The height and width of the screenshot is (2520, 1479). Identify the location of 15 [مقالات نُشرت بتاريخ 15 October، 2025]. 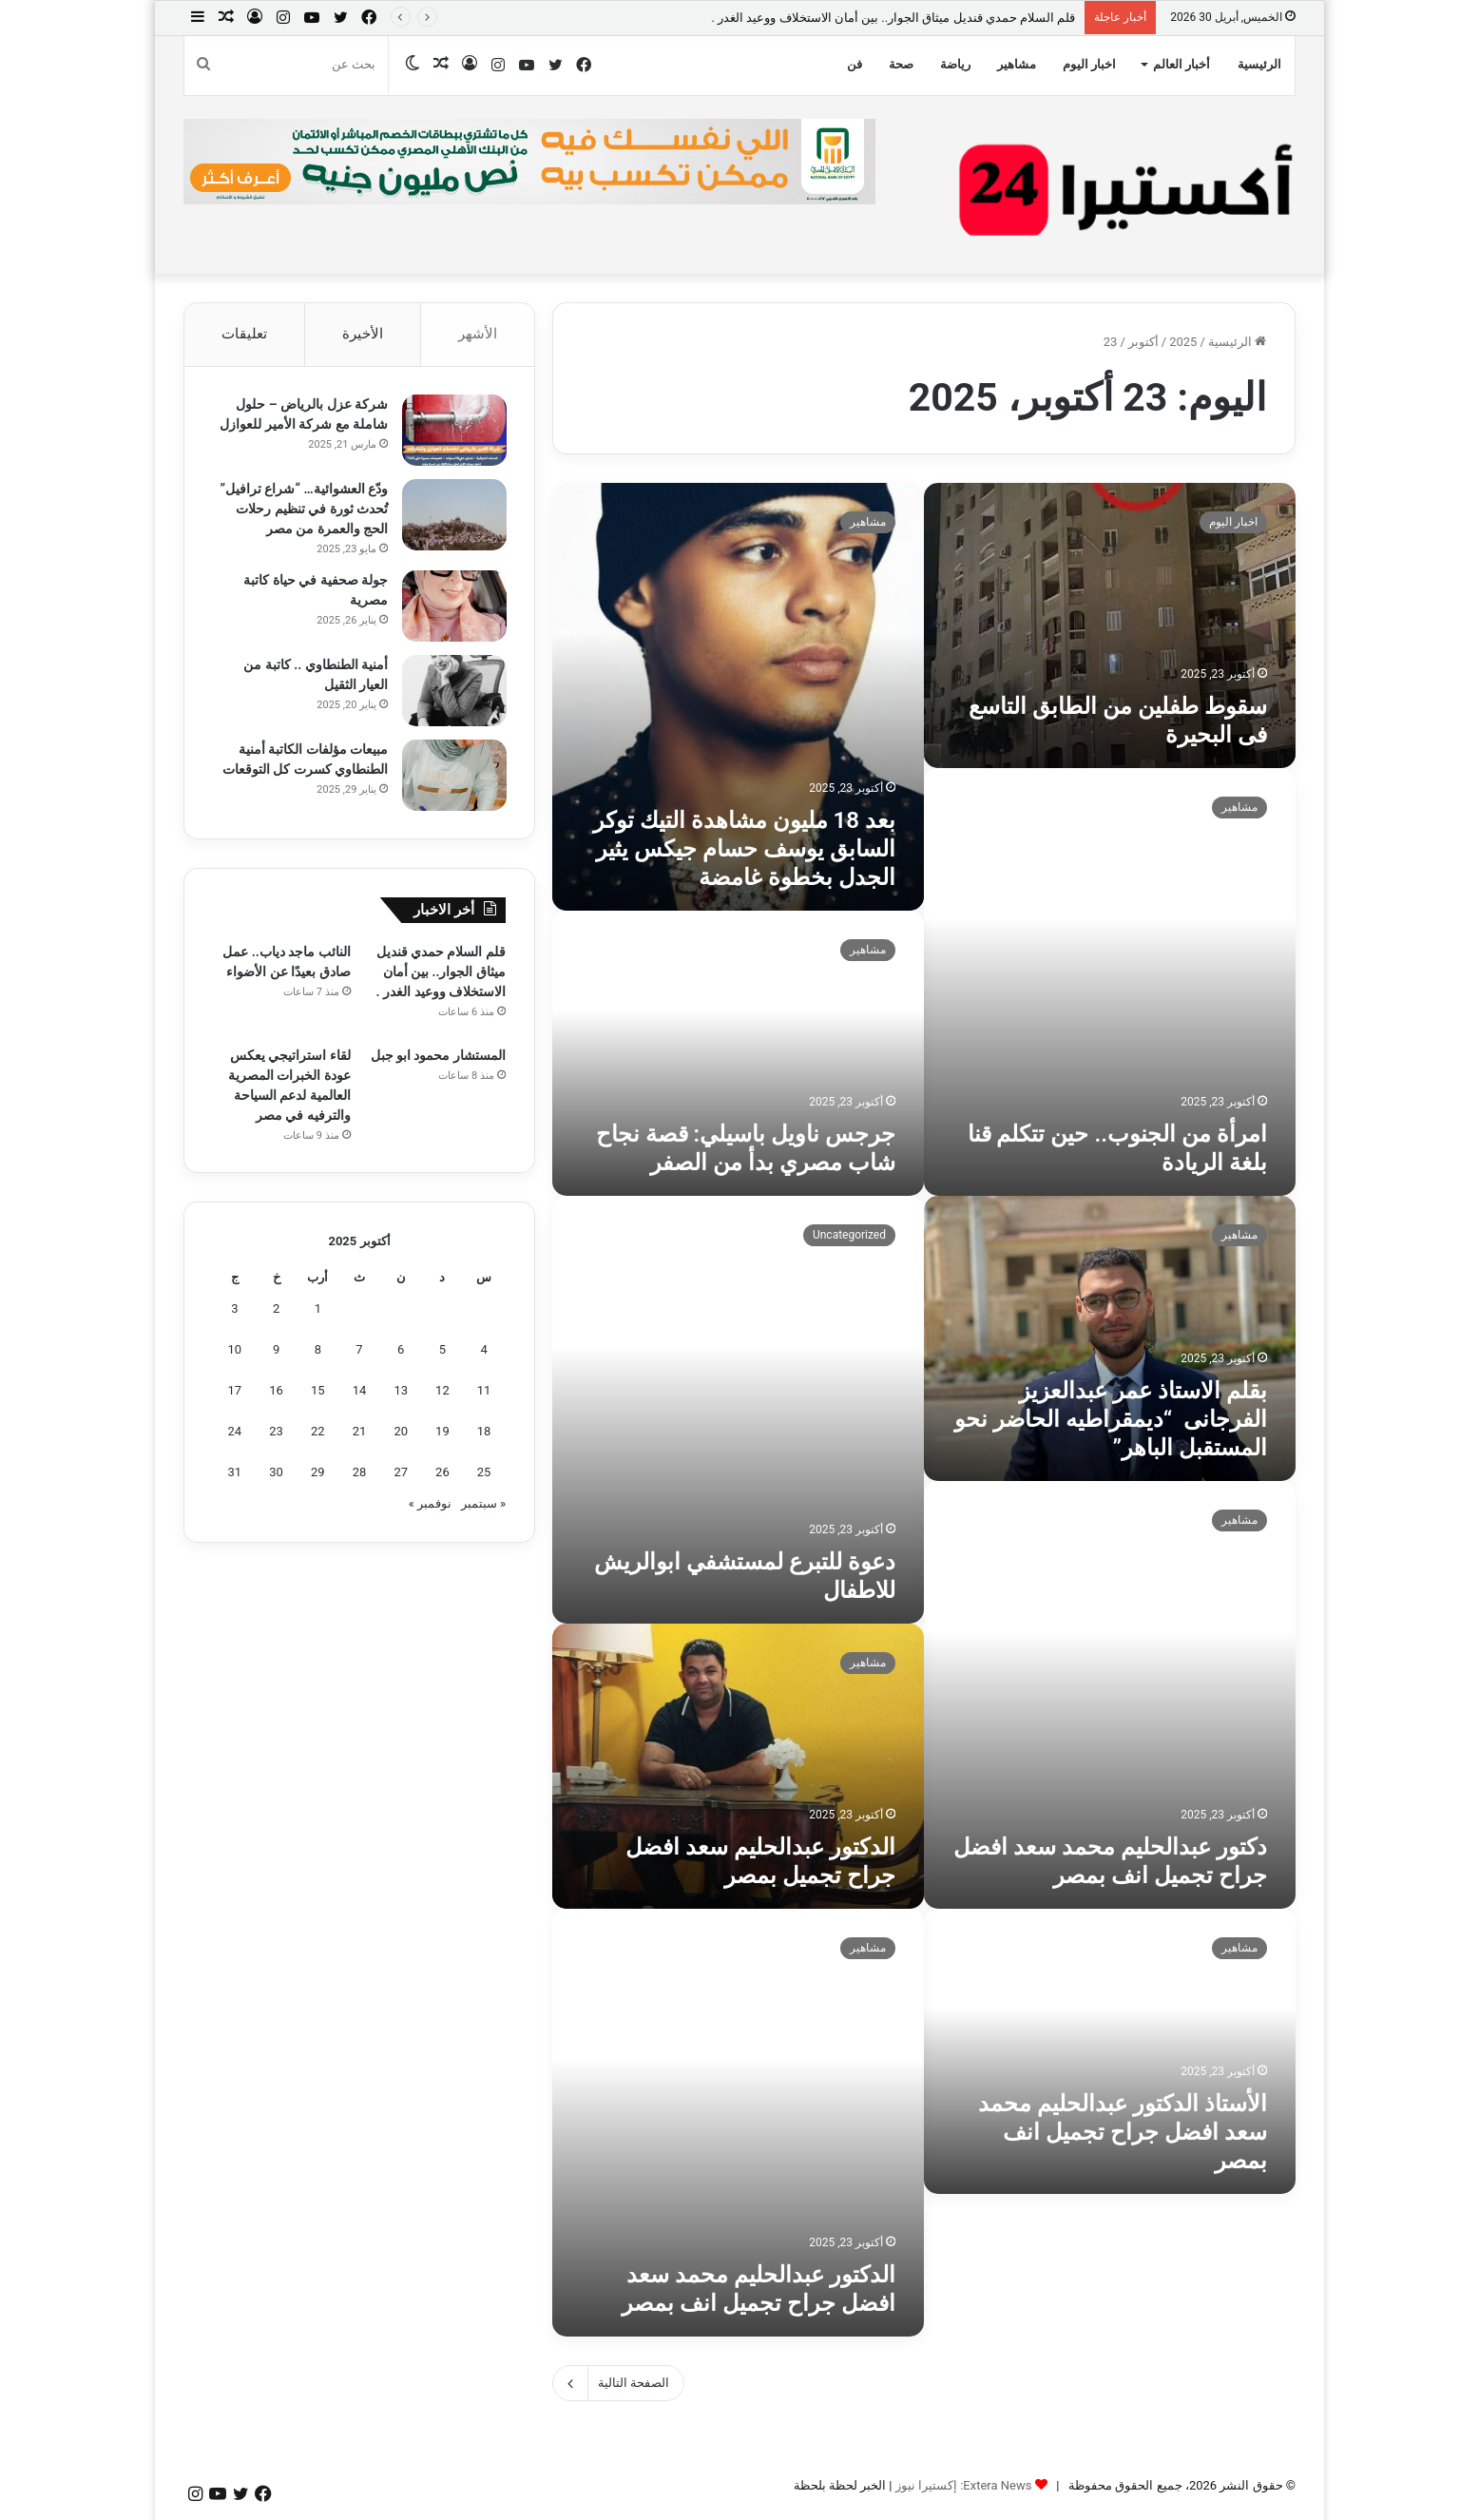
(318, 1392).